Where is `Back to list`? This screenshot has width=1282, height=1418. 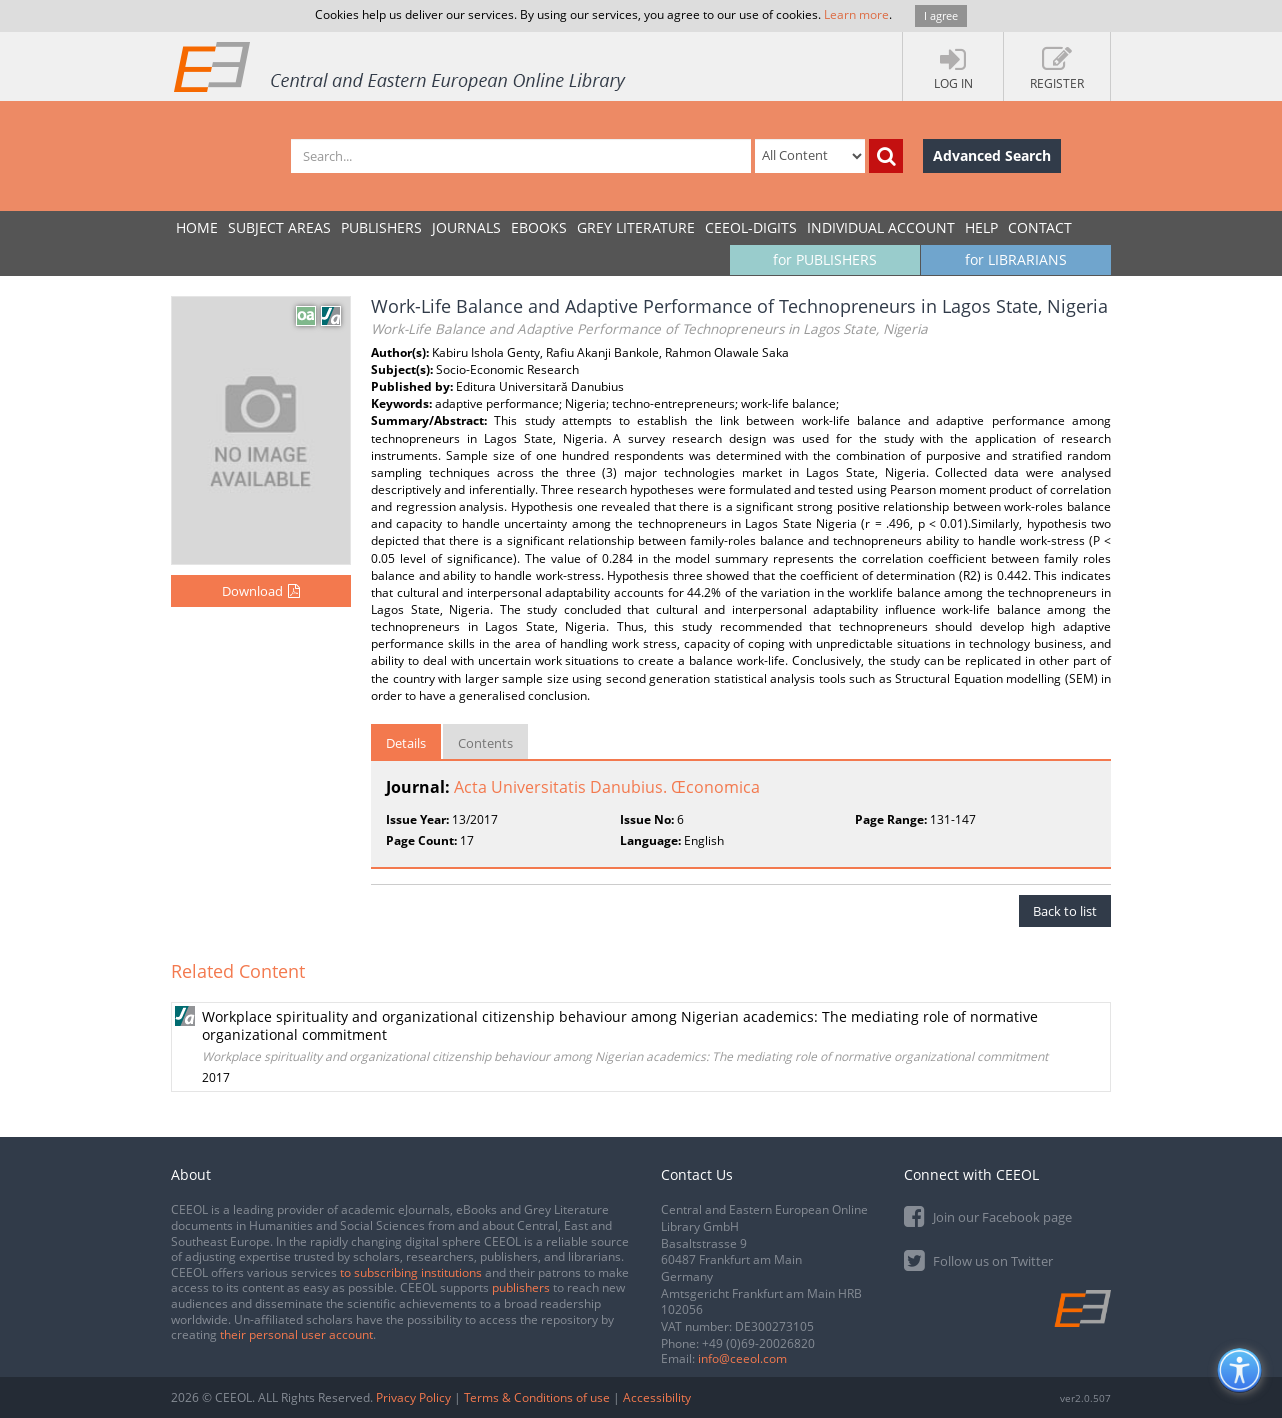 Back to list is located at coordinates (1065, 911).